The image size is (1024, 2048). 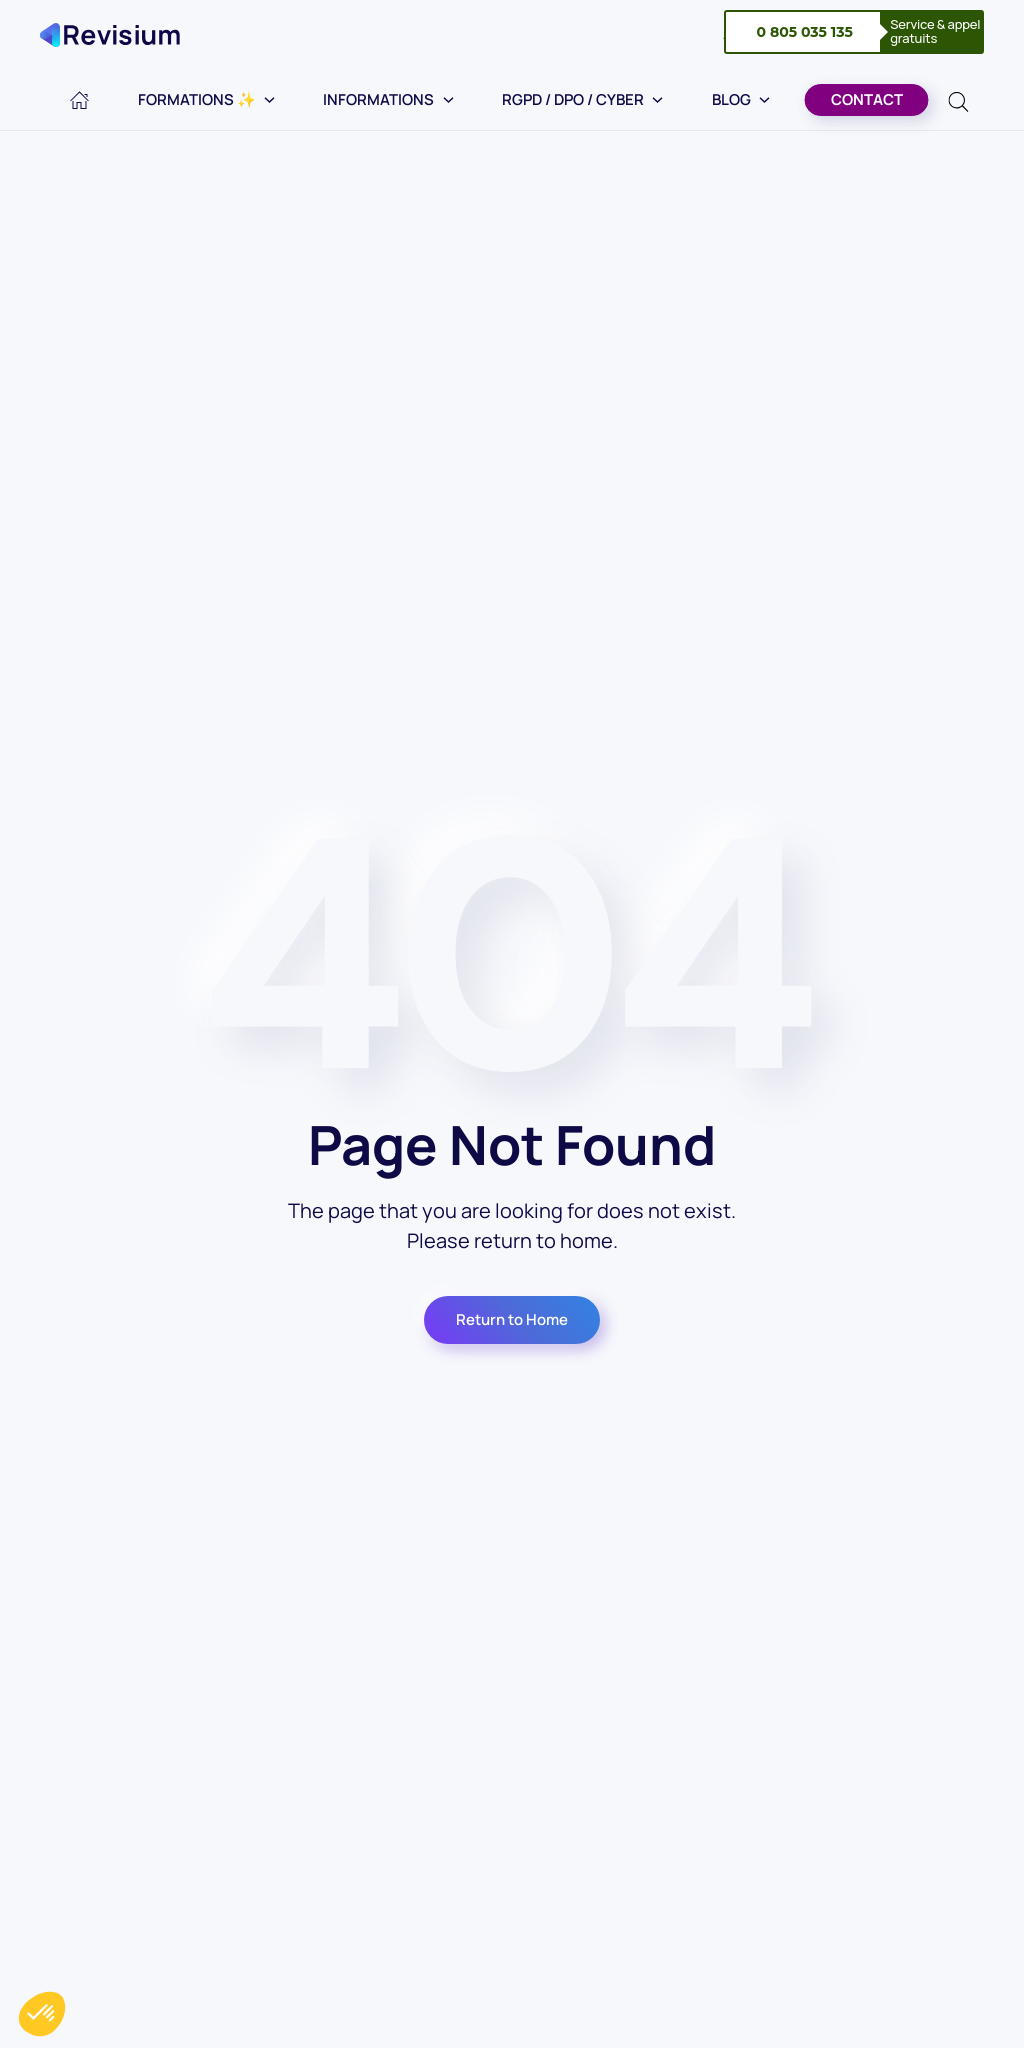 What do you see at coordinates (583, 99) in the screenshot?
I see `RGPD / DPO / Cyber` at bounding box center [583, 99].